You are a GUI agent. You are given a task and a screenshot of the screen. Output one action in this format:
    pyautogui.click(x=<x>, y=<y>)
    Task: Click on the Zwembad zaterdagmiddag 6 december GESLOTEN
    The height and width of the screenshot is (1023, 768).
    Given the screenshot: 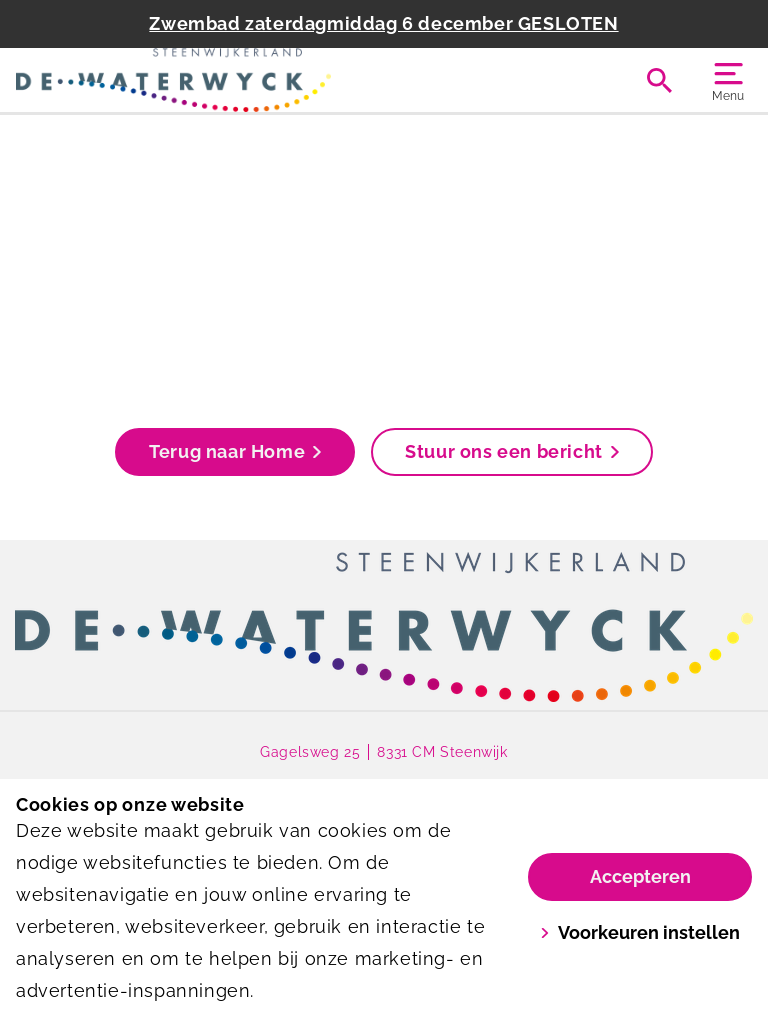 What is the action you would take?
    pyautogui.click(x=383, y=23)
    